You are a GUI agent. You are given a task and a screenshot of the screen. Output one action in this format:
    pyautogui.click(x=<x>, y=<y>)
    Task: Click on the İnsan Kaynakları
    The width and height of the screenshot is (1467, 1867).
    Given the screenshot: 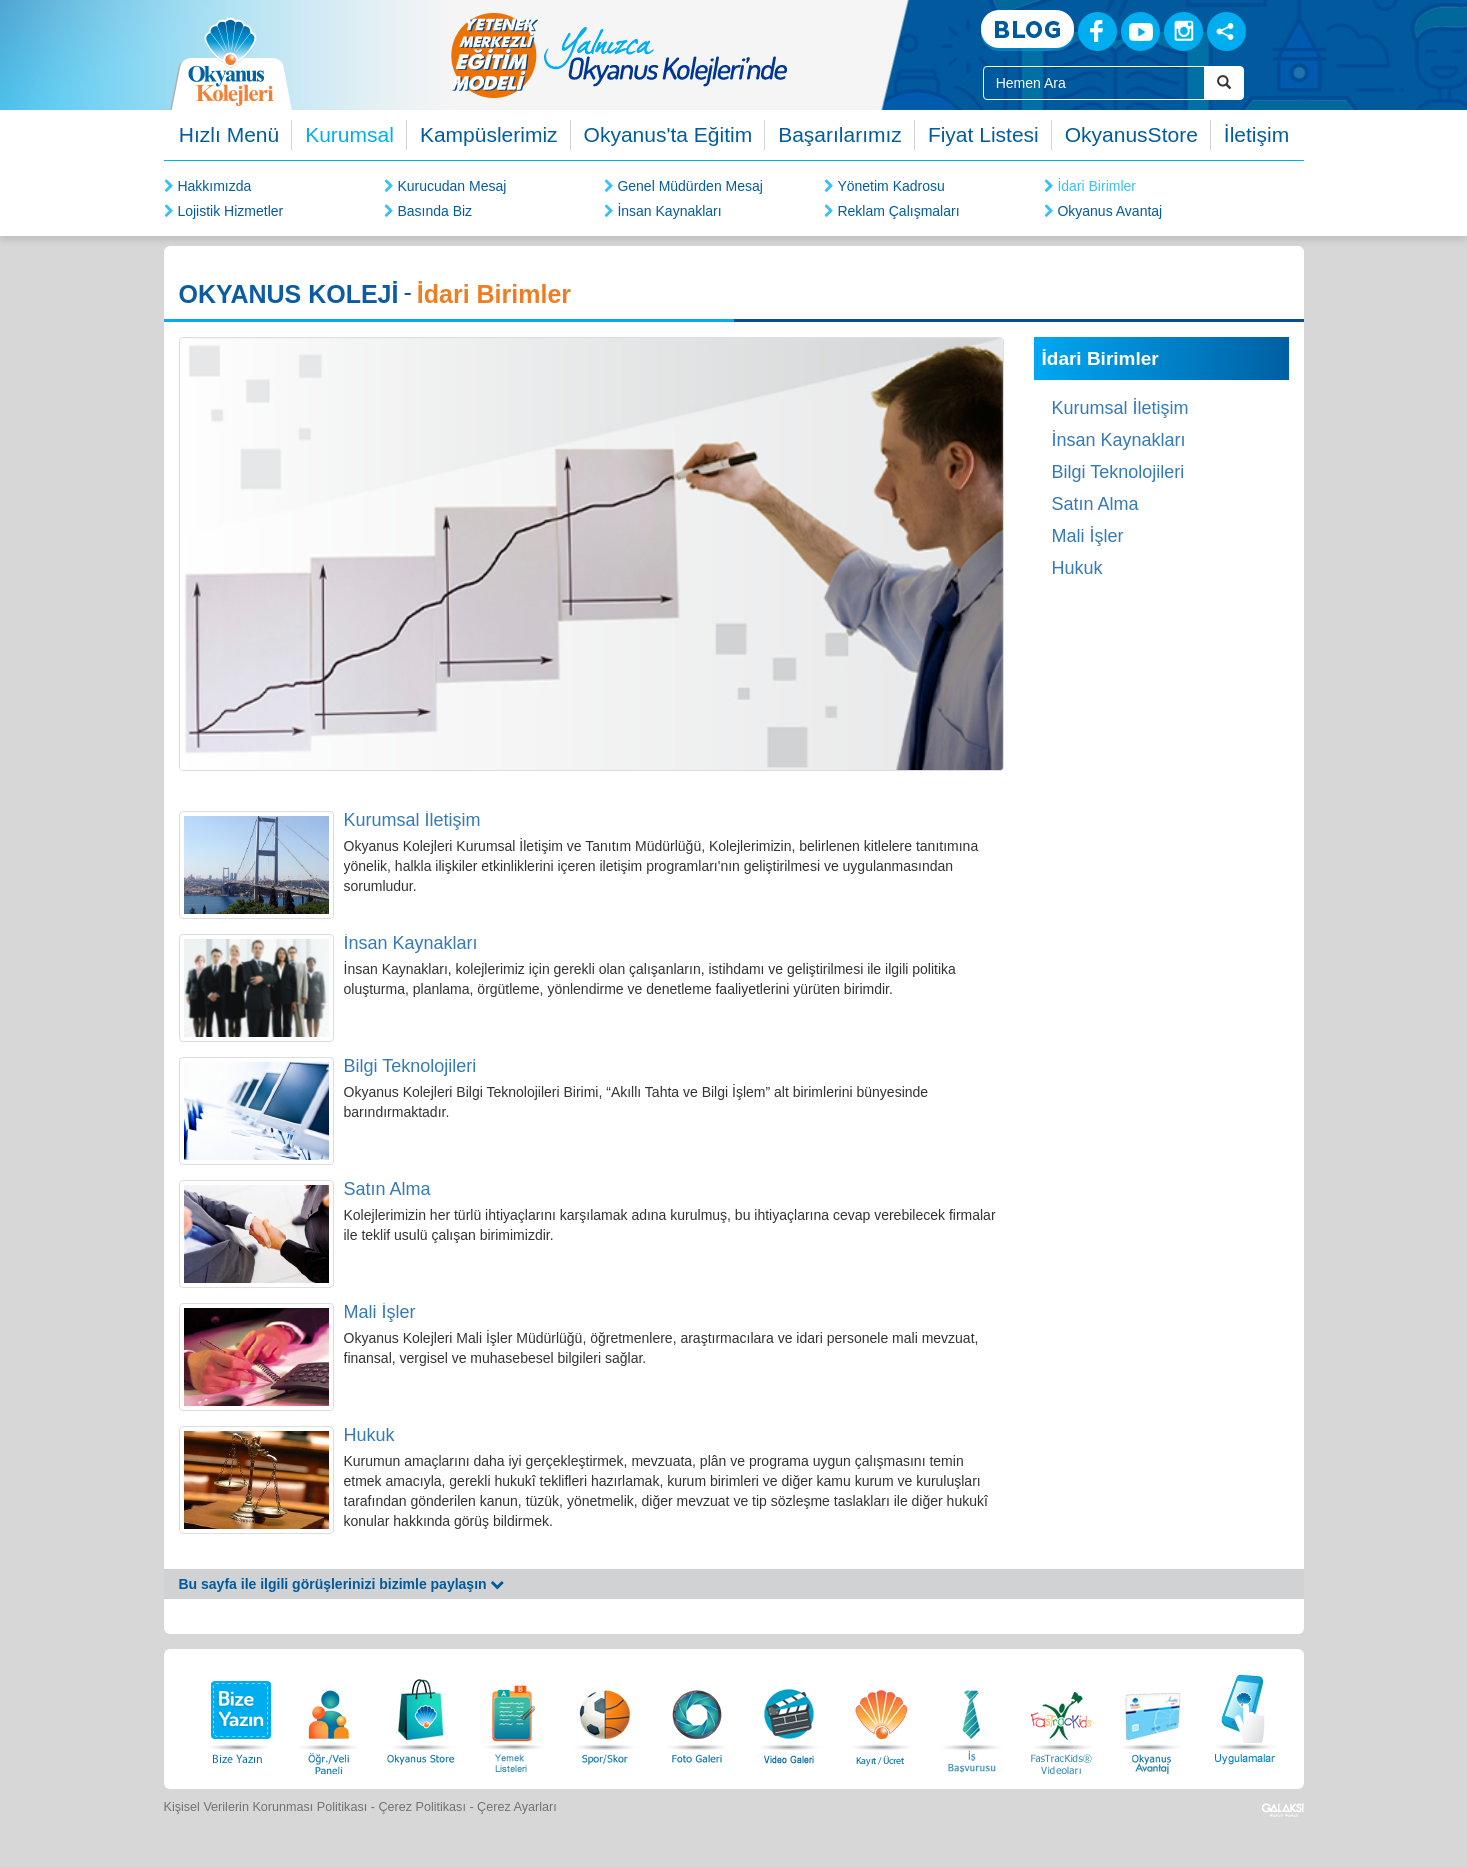 What is the action you would take?
    pyautogui.click(x=669, y=211)
    